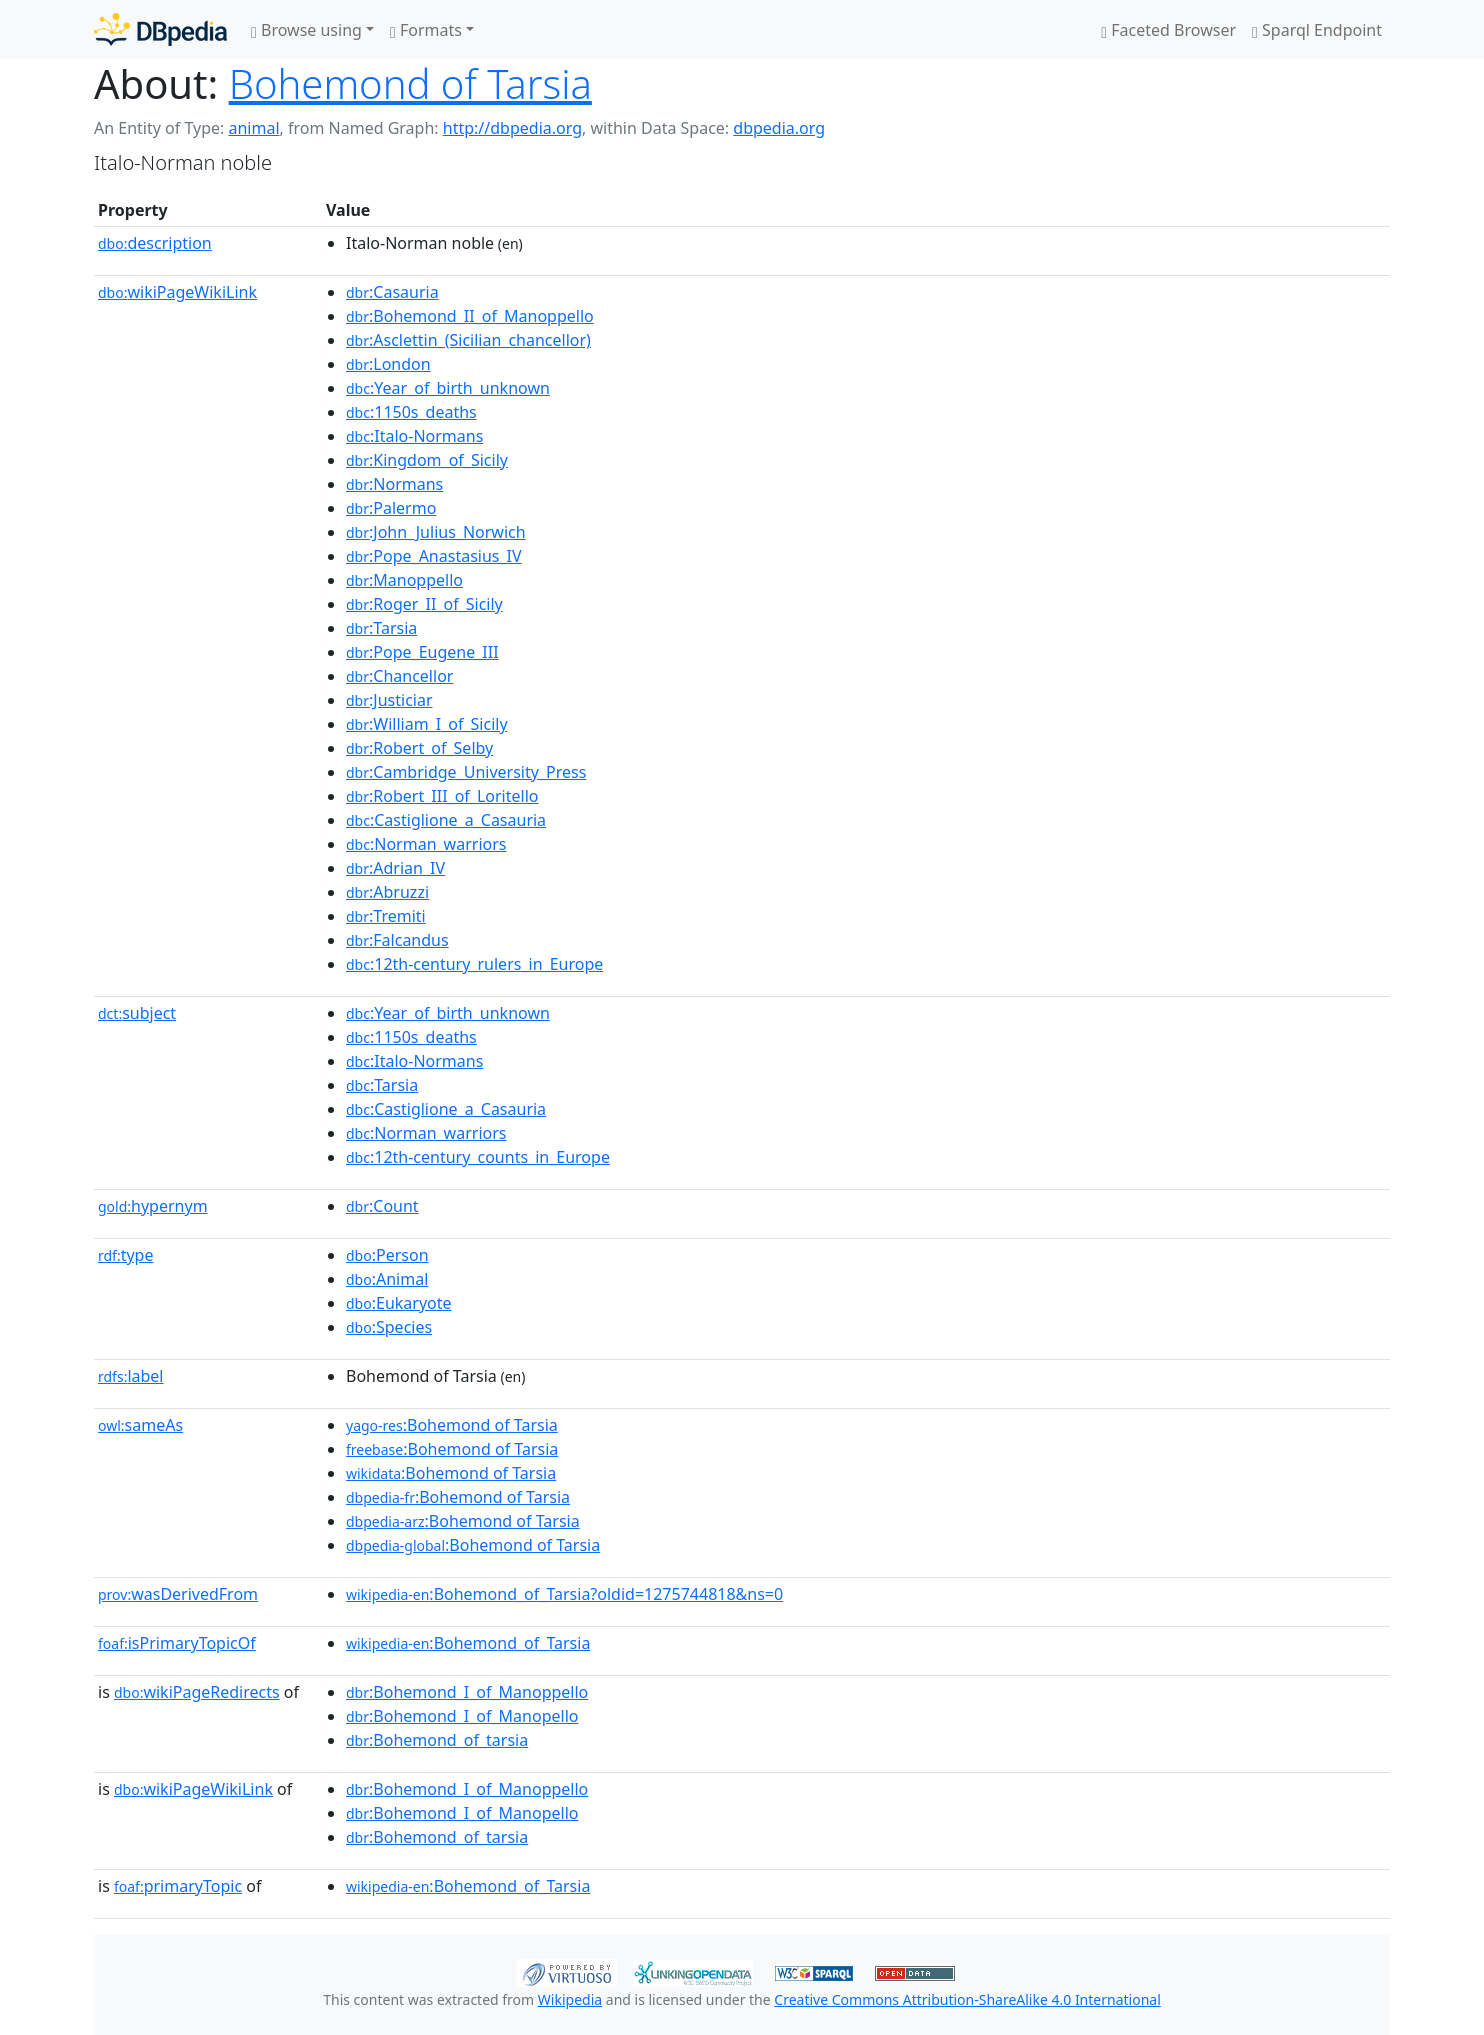  I want to click on :Italo-Normans, so click(414, 436).